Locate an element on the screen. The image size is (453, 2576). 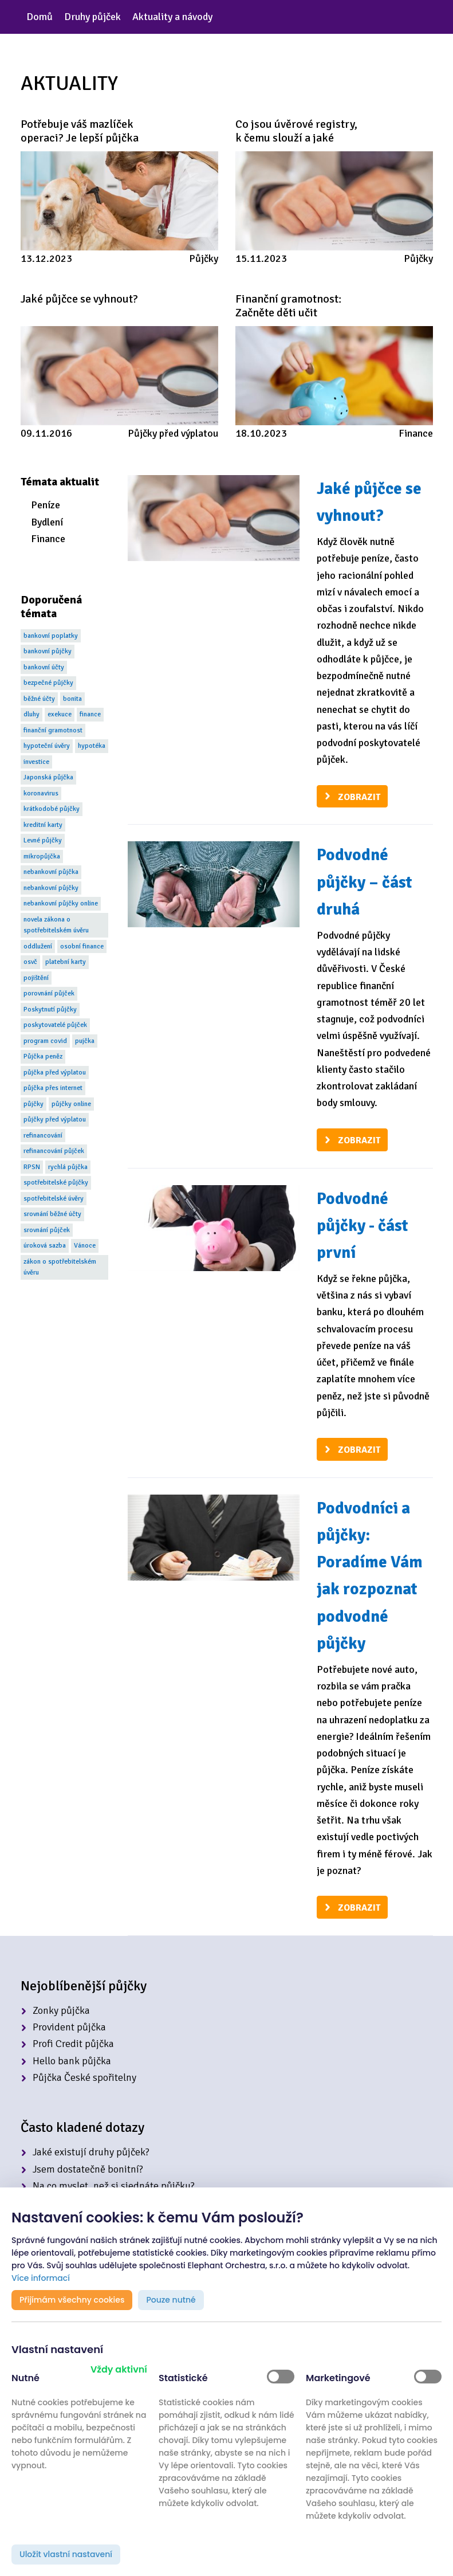
hypotéka is located at coordinates (91, 746).